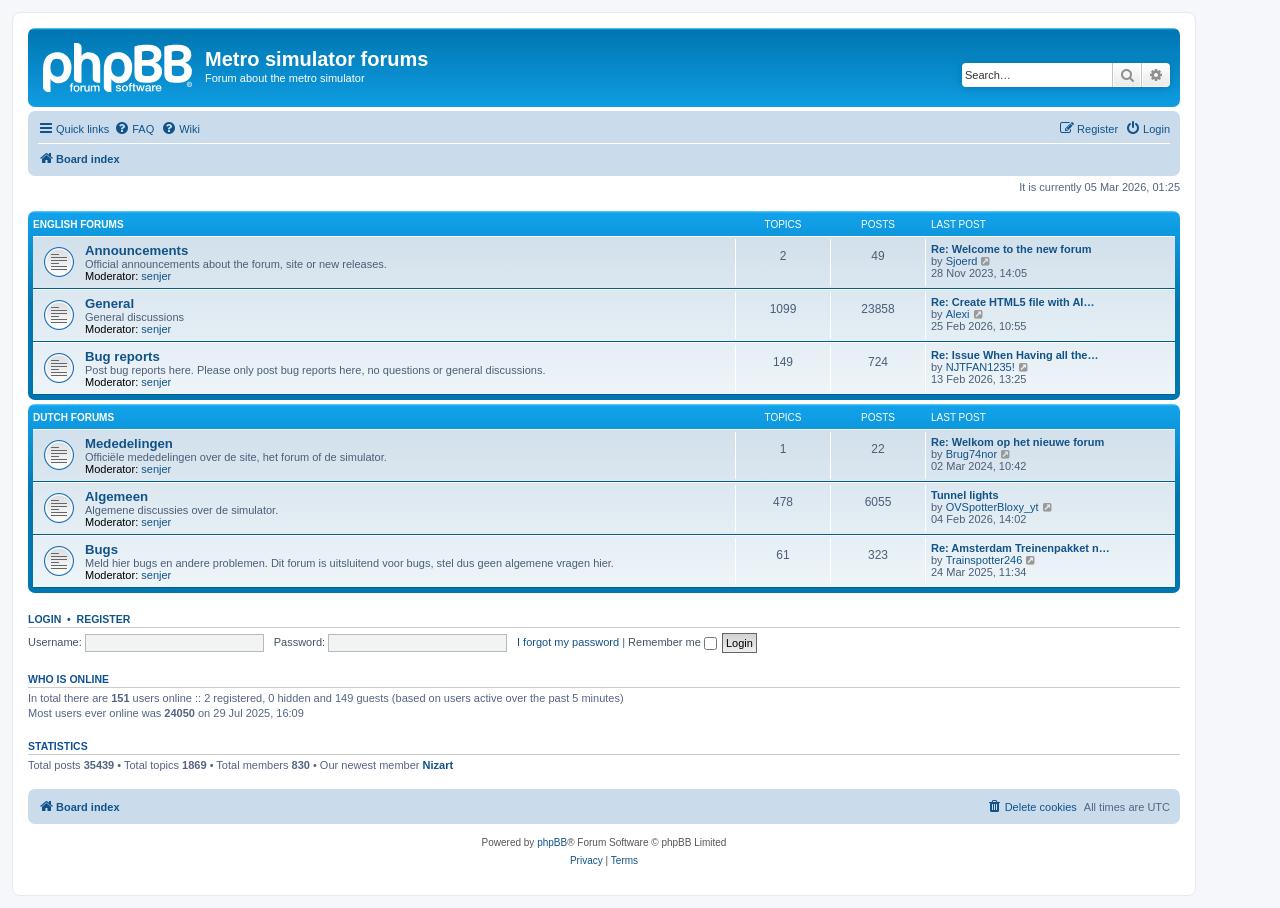  Describe the element at coordinates (134, 129) in the screenshot. I see `[menuitem]` at that location.